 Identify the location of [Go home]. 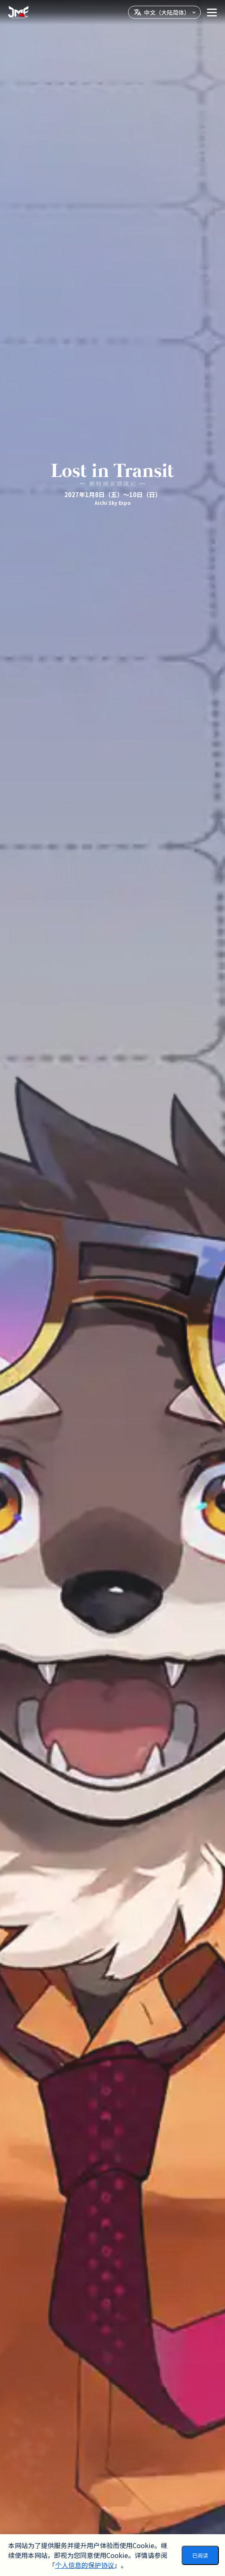
(18, 12).